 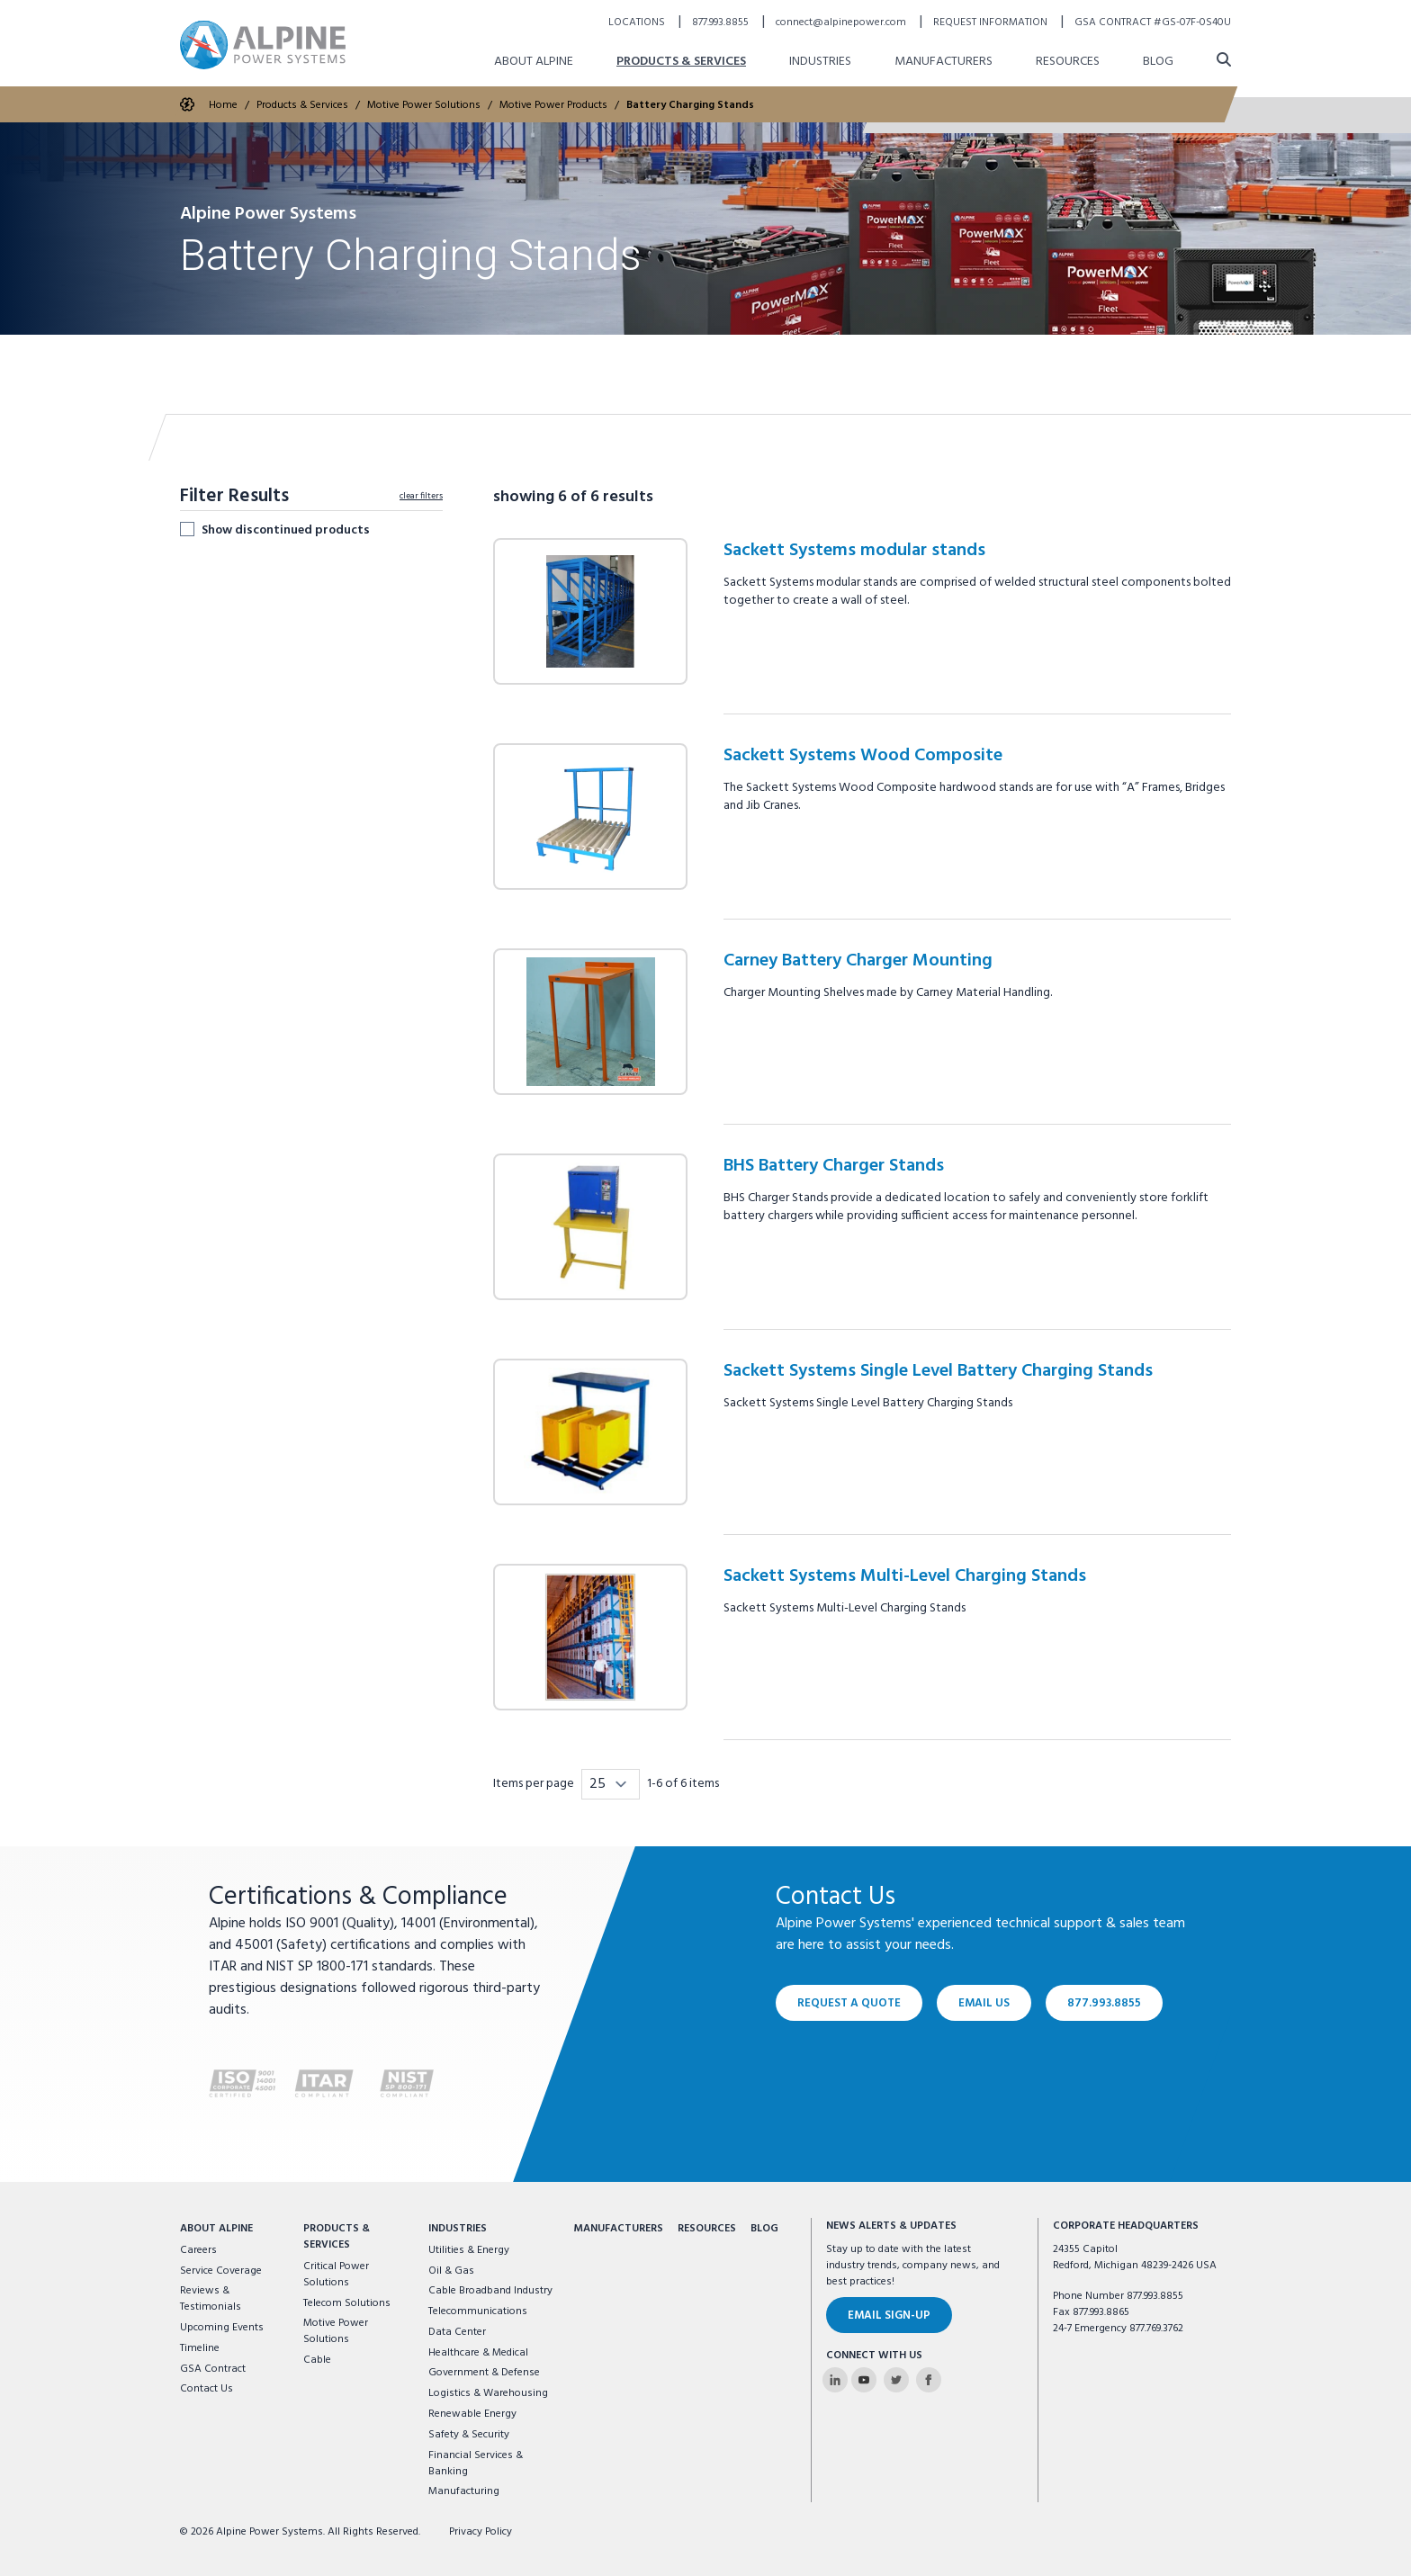 What do you see at coordinates (707, 2229) in the screenshot?
I see `Resources` at bounding box center [707, 2229].